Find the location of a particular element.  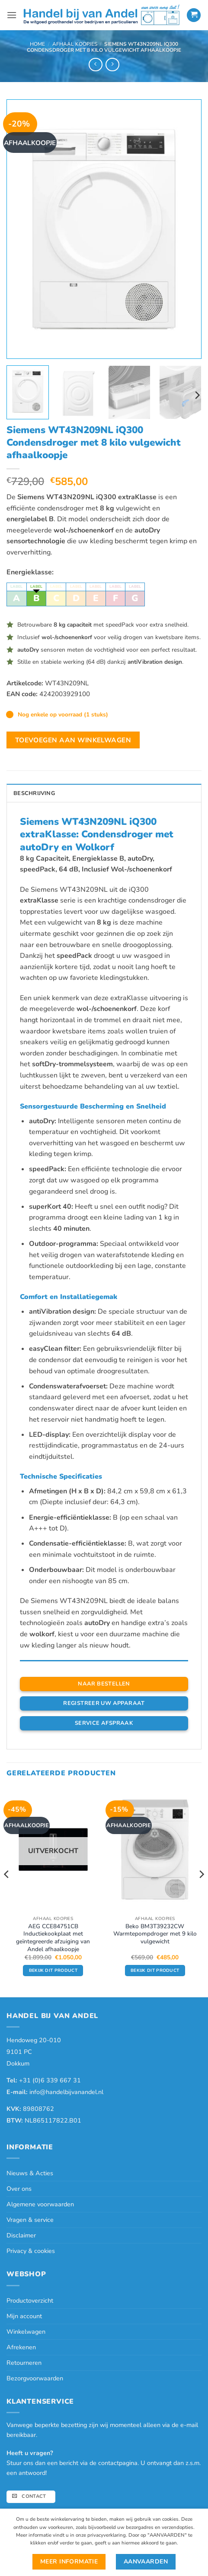

Algemene voorwaarden is located at coordinates (40, 2204).